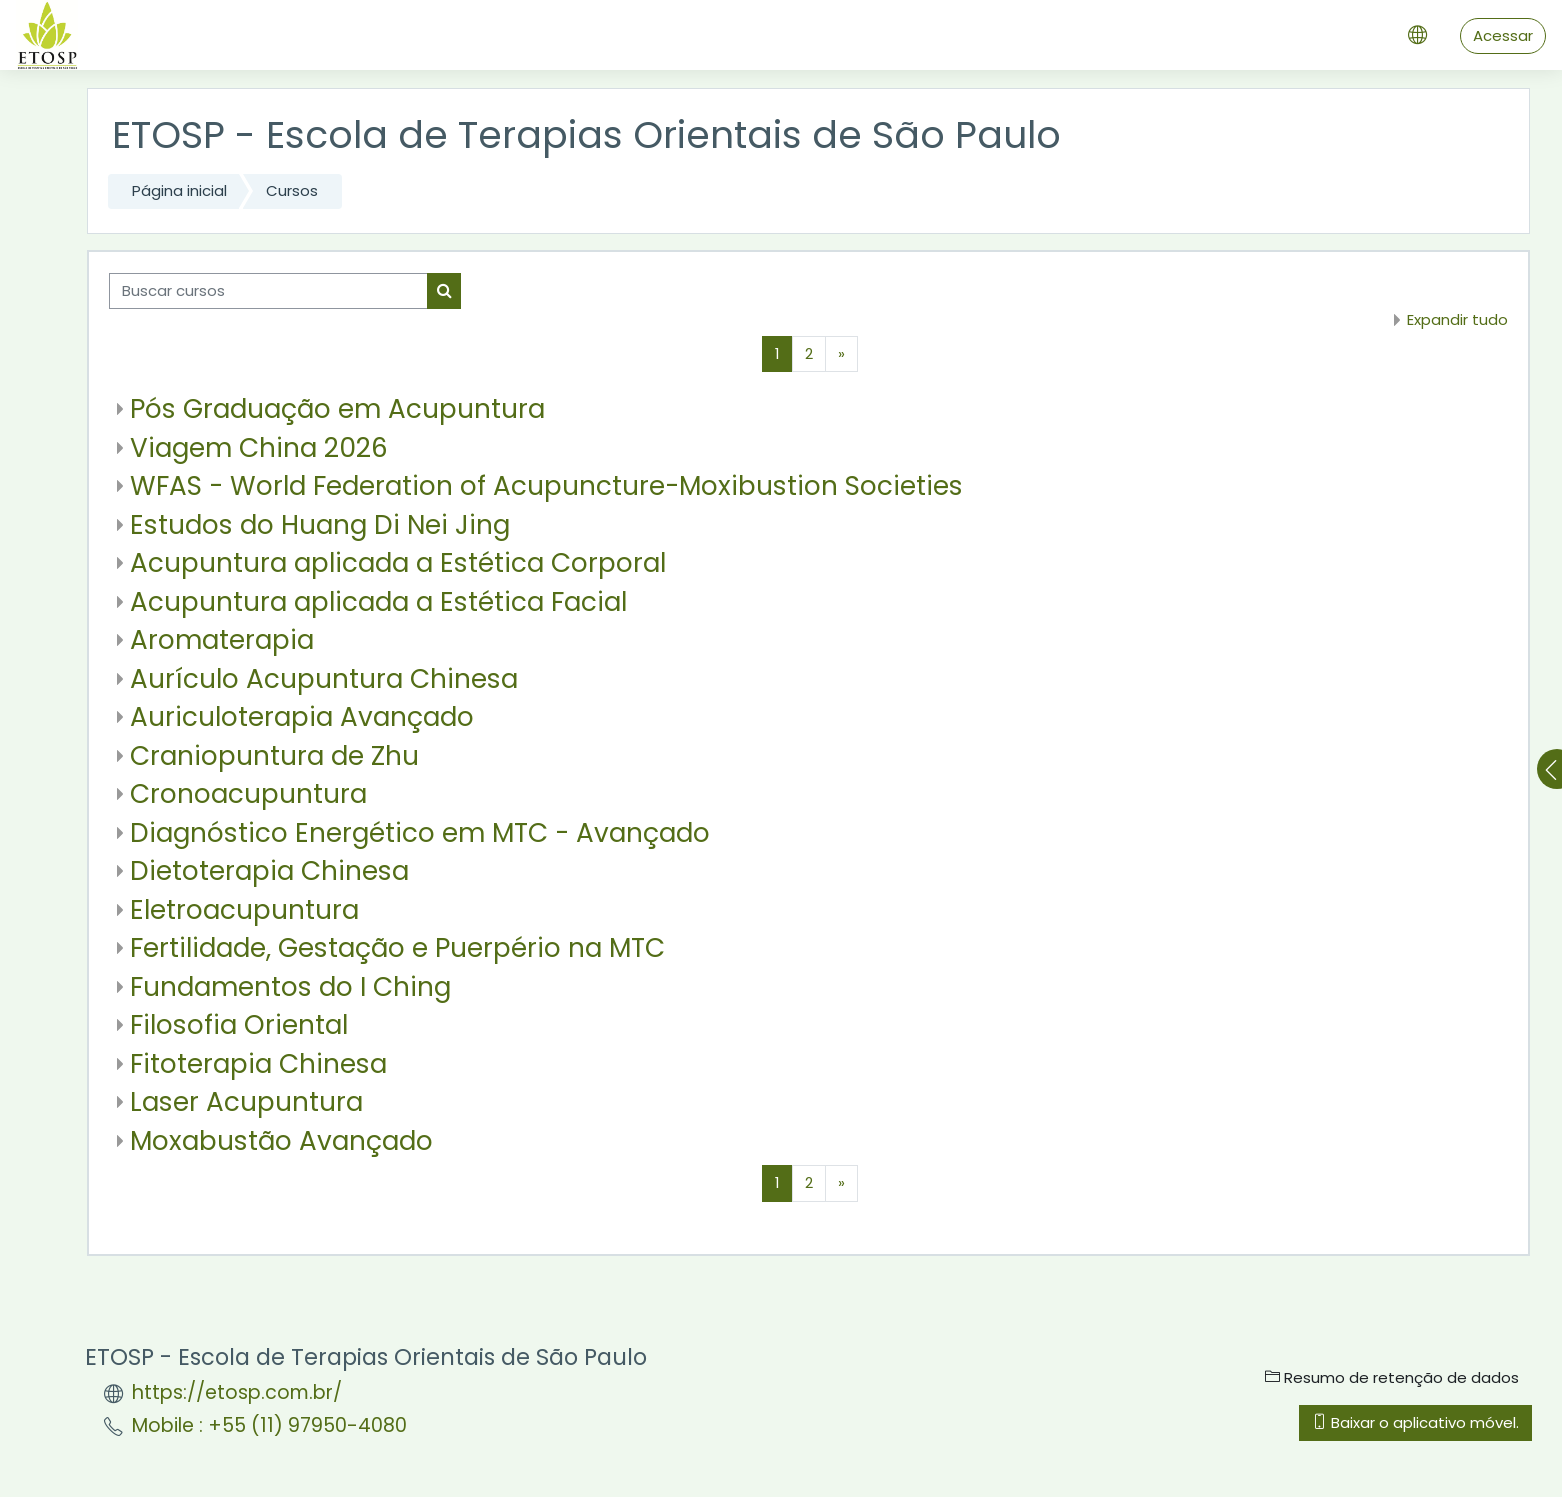 This screenshot has height=1497, width=1562. Describe the element at coordinates (269, 1425) in the screenshot. I see `Mobile : +55 (11) 97950-4080` at that location.